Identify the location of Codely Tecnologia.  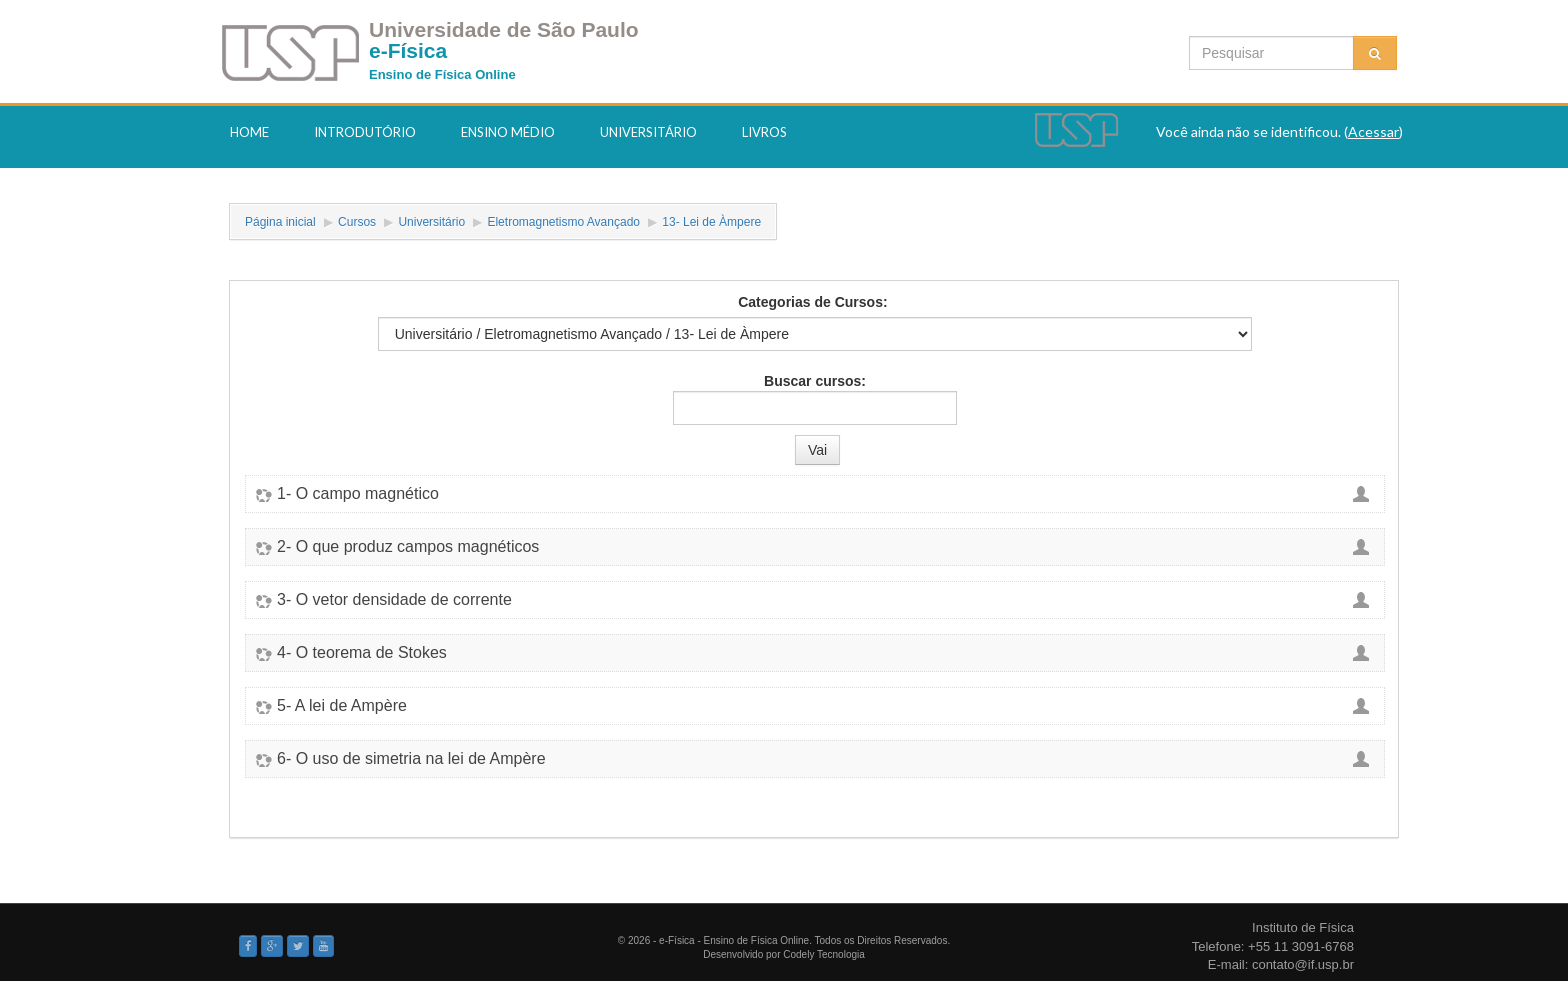
(824, 954).